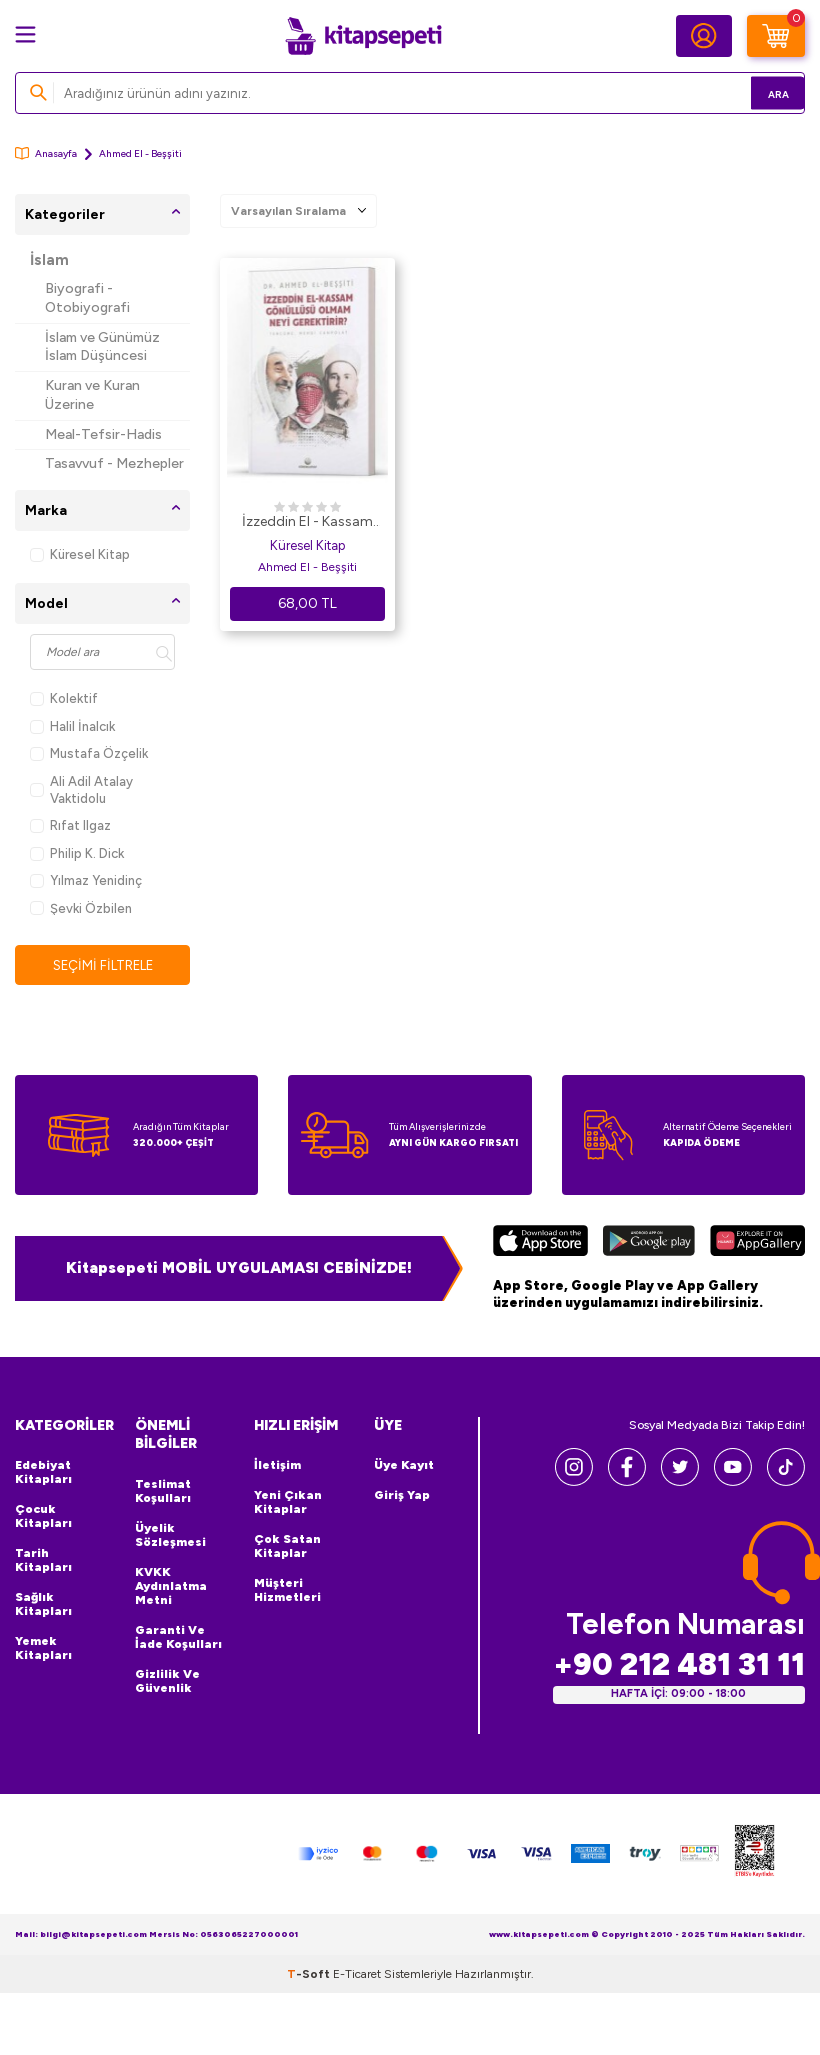  What do you see at coordinates (80, 554) in the screenshot?
I see `Küresel Kitap` at bounding box center [80, 554].